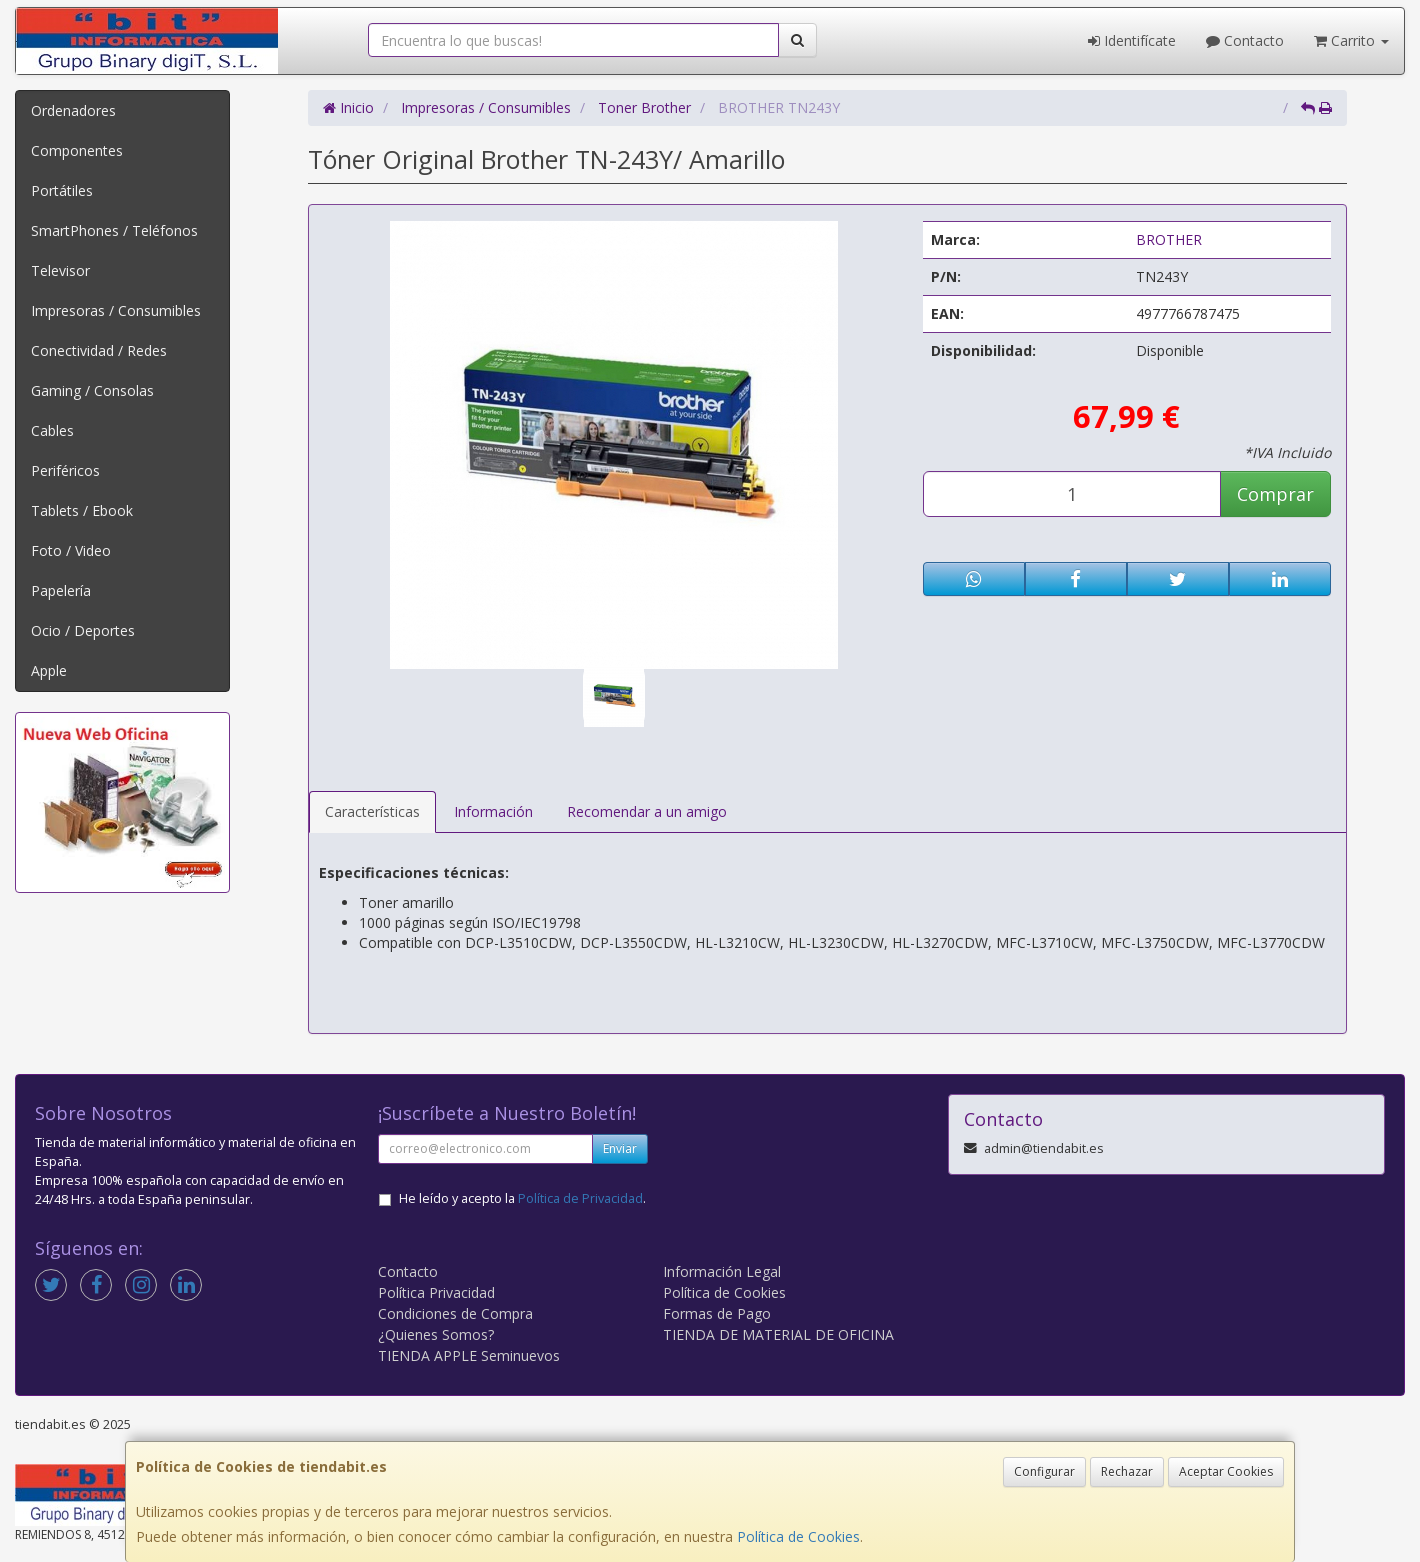  What do you see at coordinates (52, 430) in the screenshot?
I see `Cables` at bounding box center [52, 430].